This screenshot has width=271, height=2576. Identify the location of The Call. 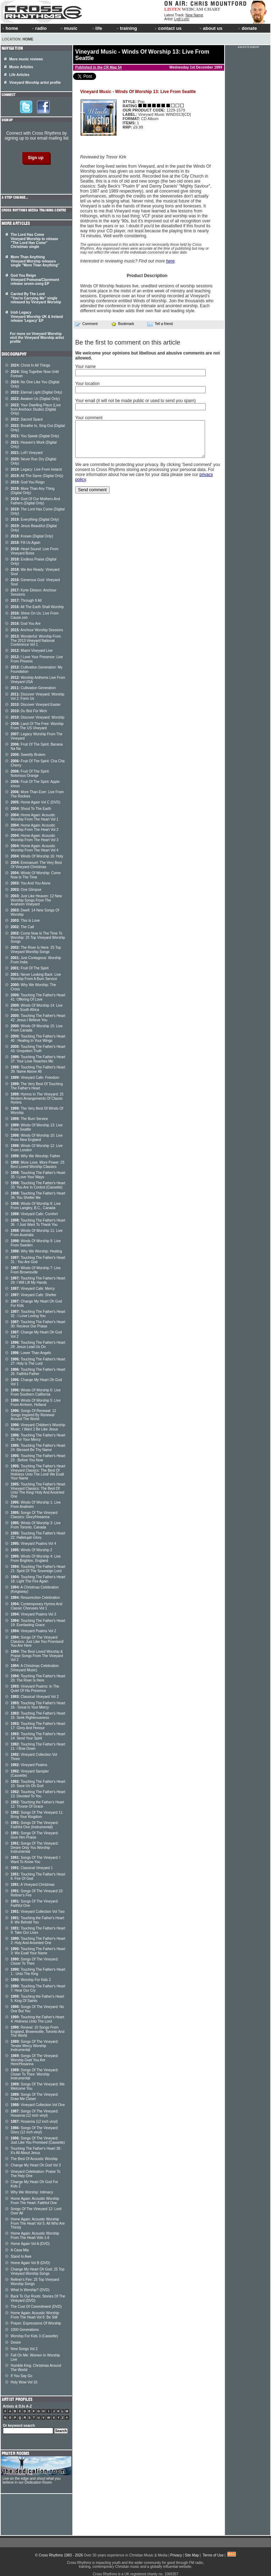
(22, 927).